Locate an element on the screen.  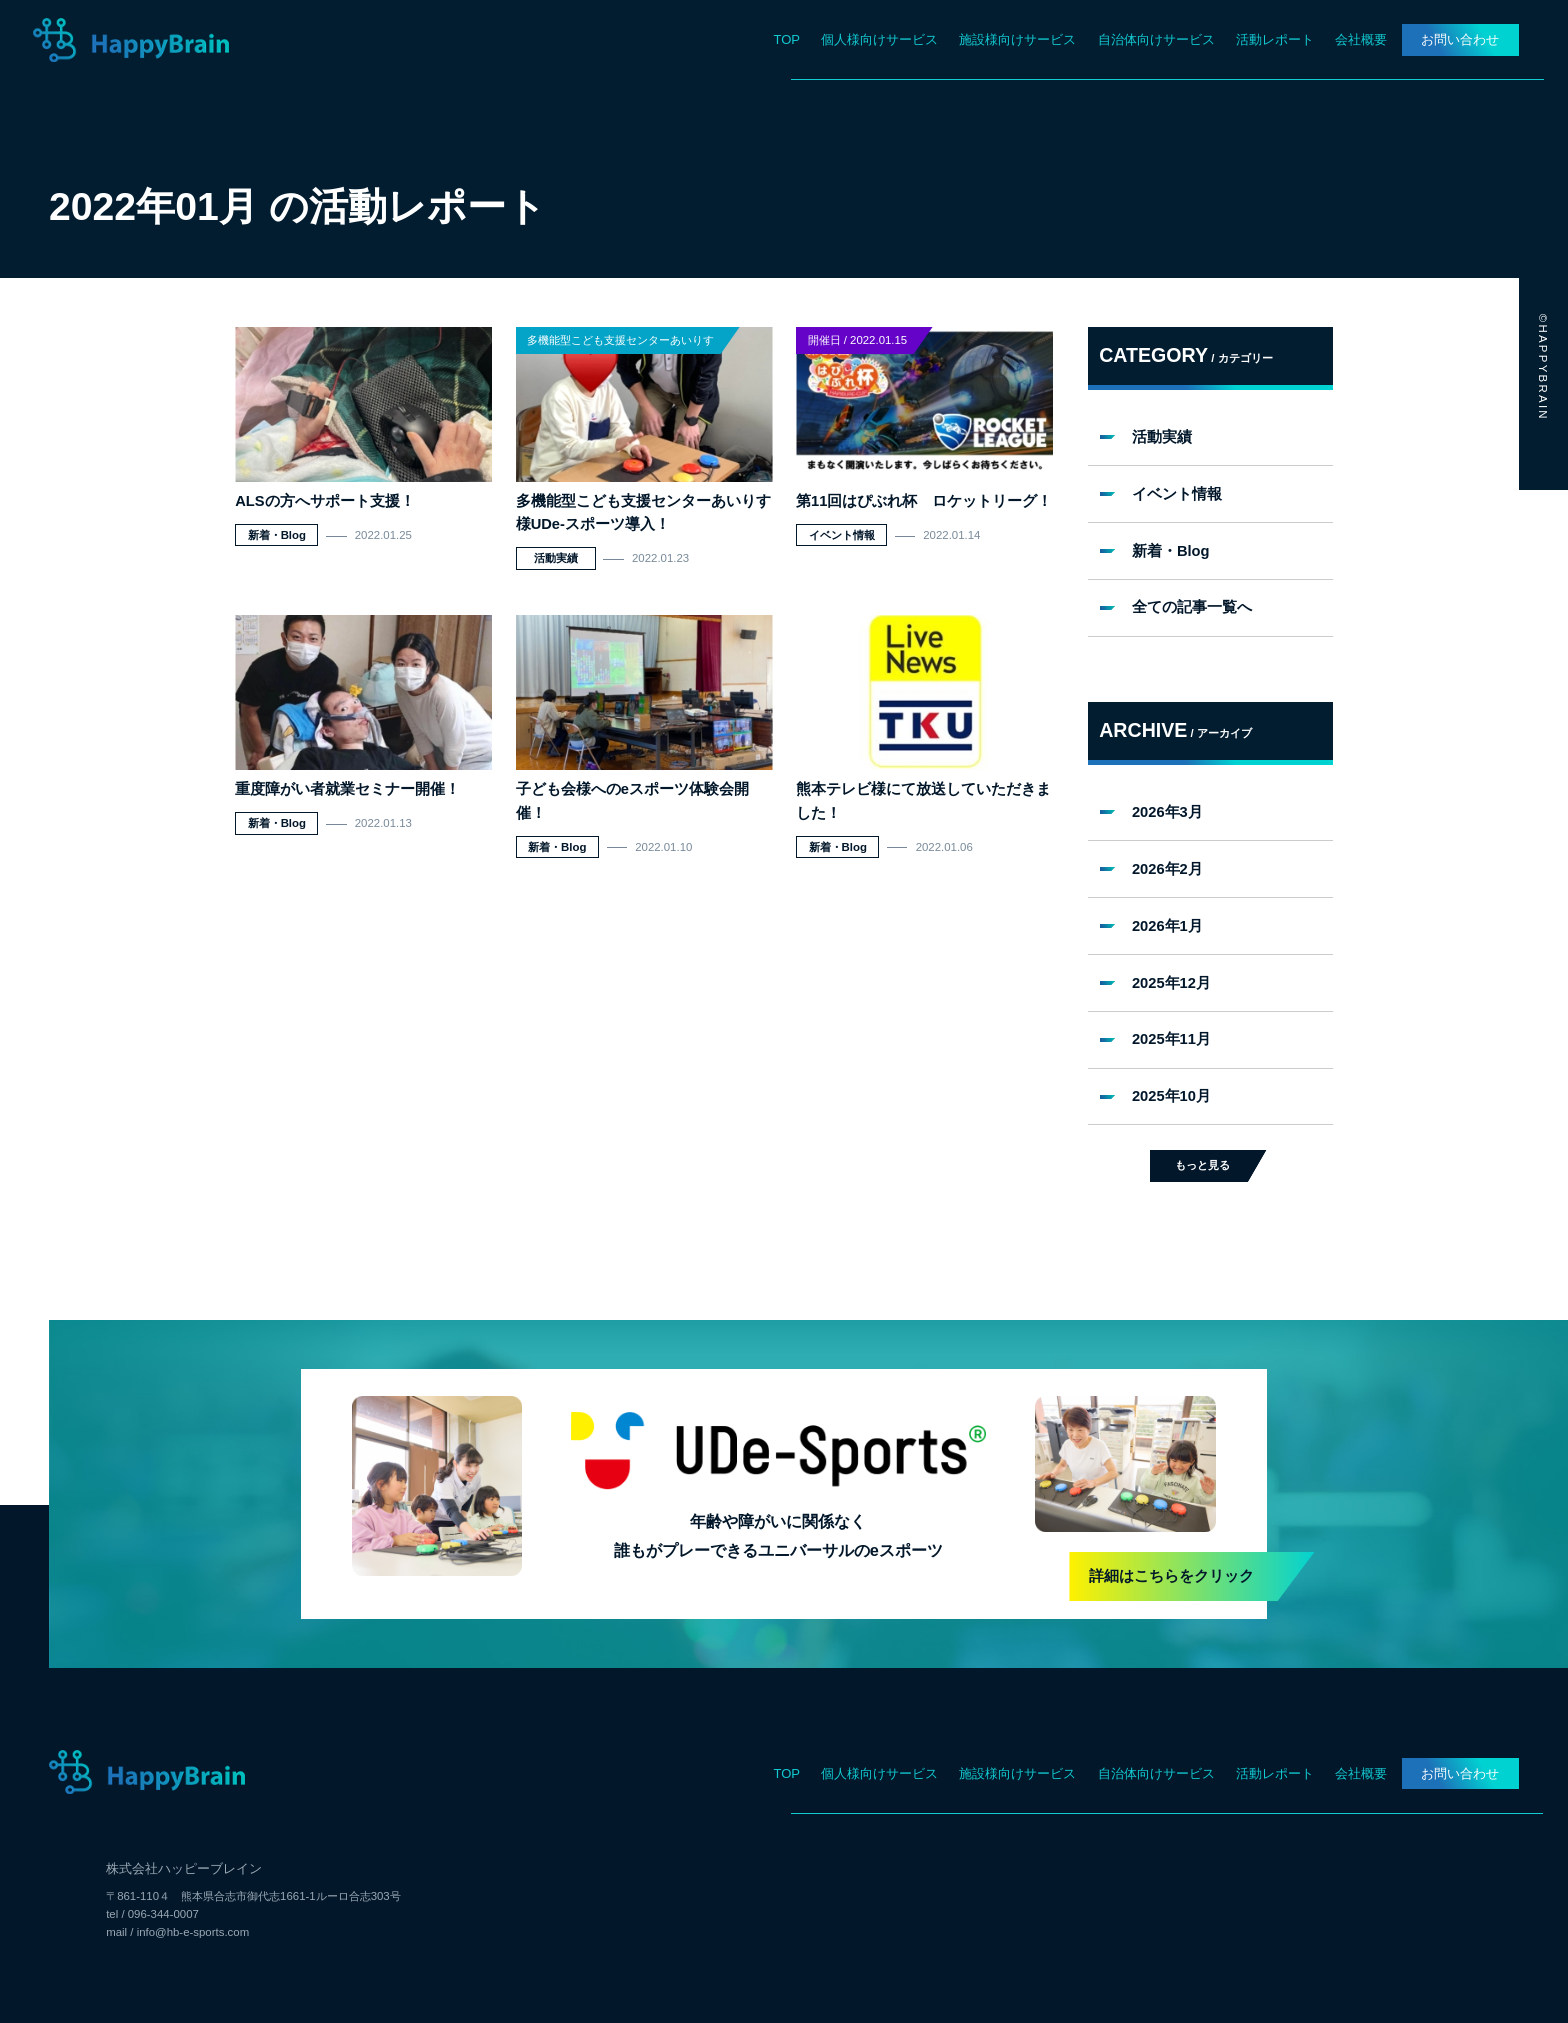
施設様向けサービス is located at coordinates (1017, 39).